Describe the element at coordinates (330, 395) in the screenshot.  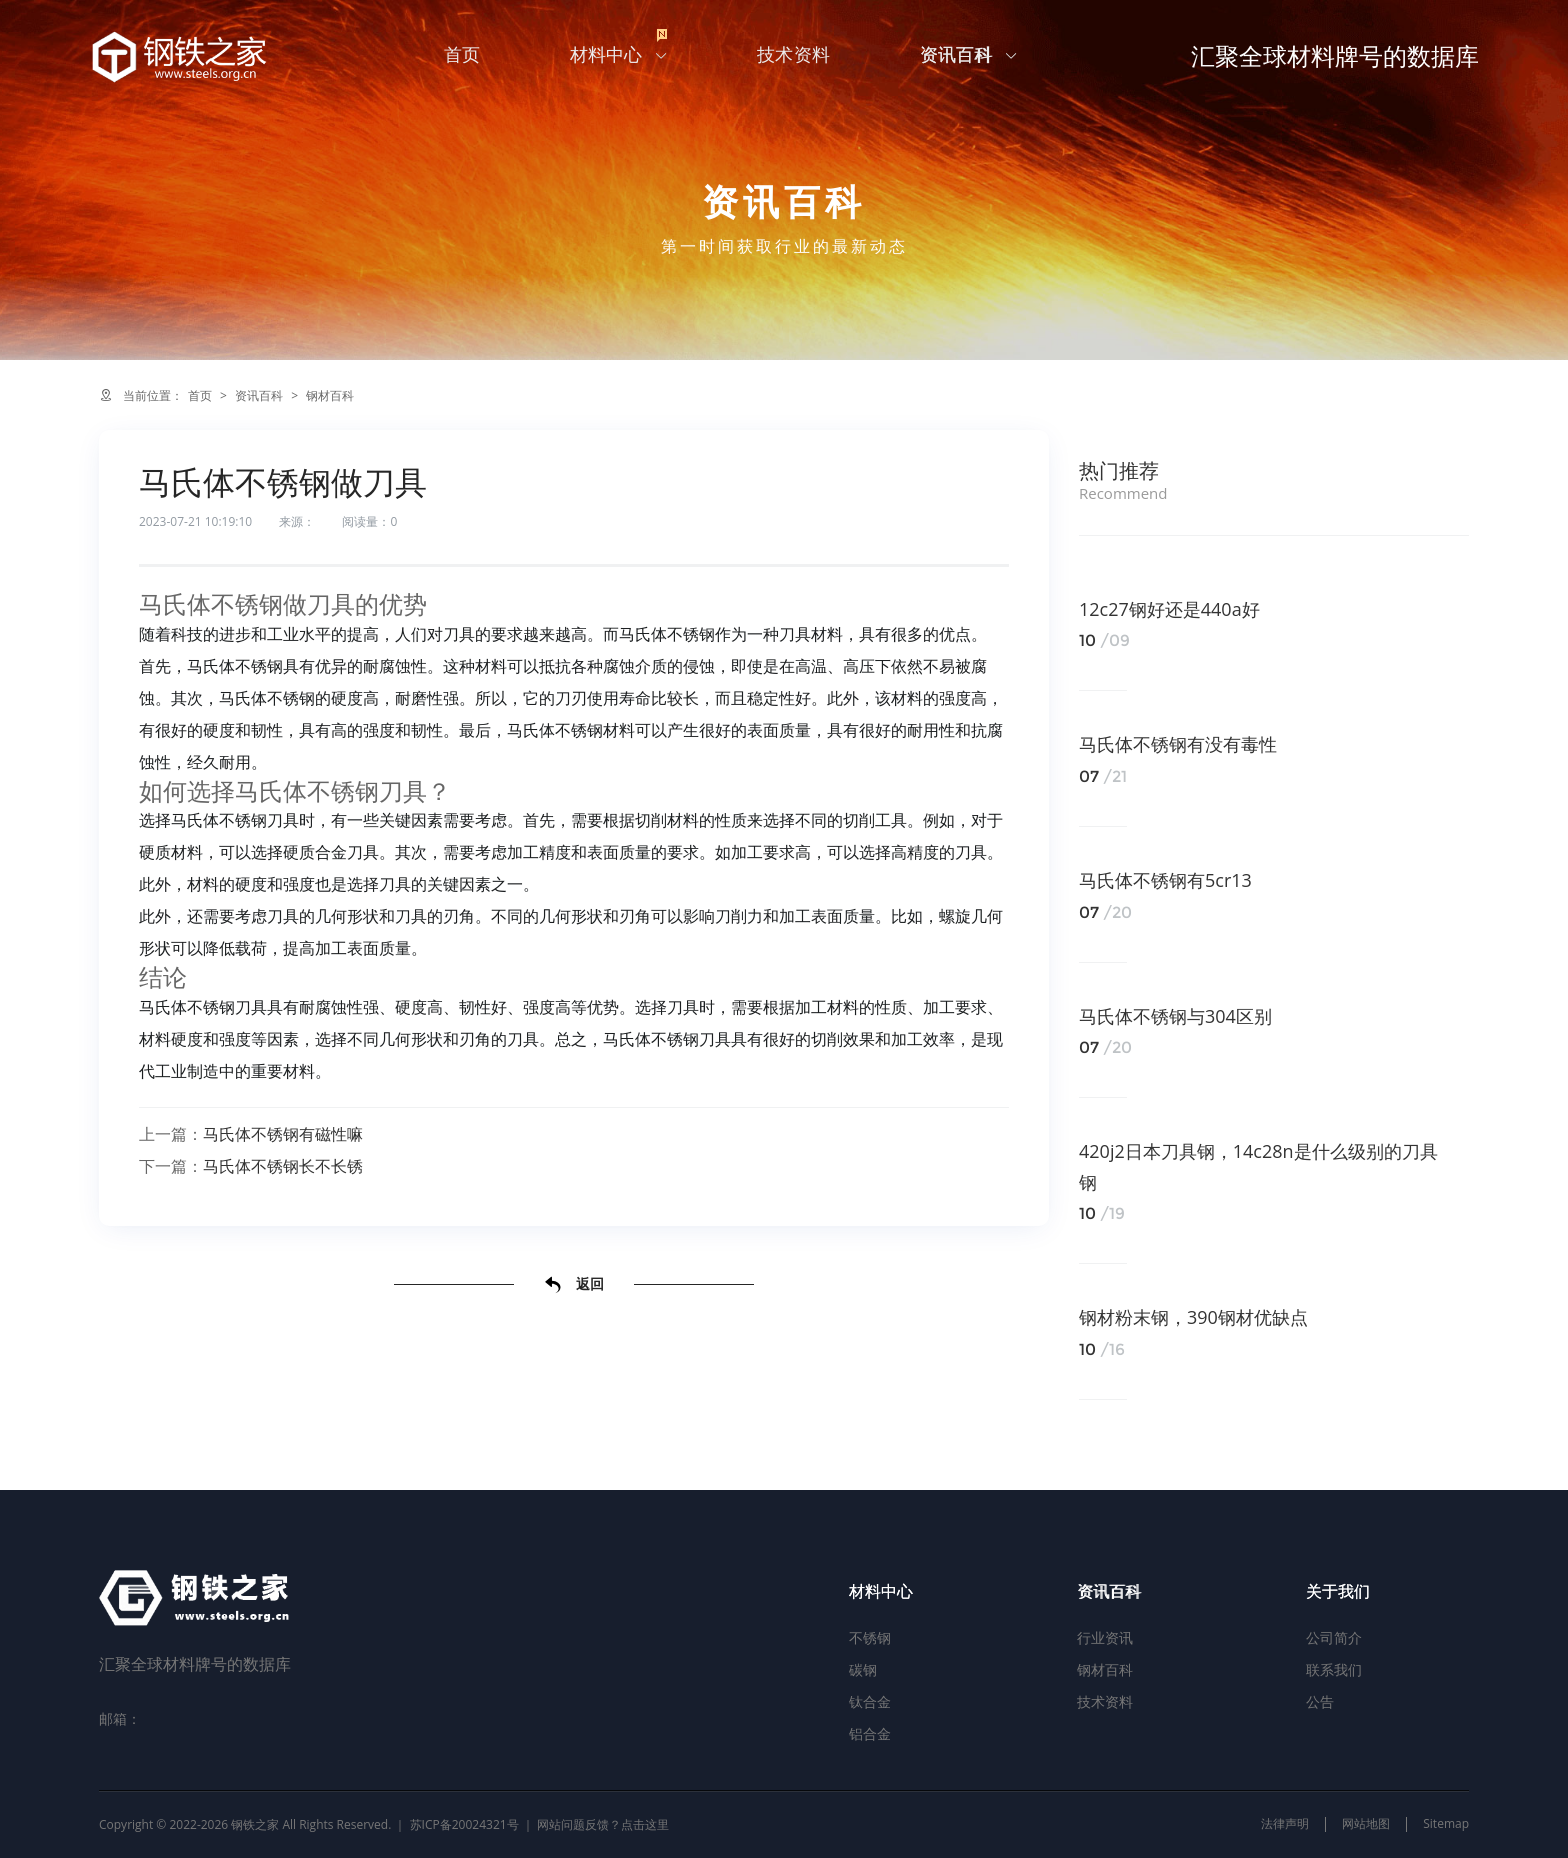
I see `钢材百科` at that location.